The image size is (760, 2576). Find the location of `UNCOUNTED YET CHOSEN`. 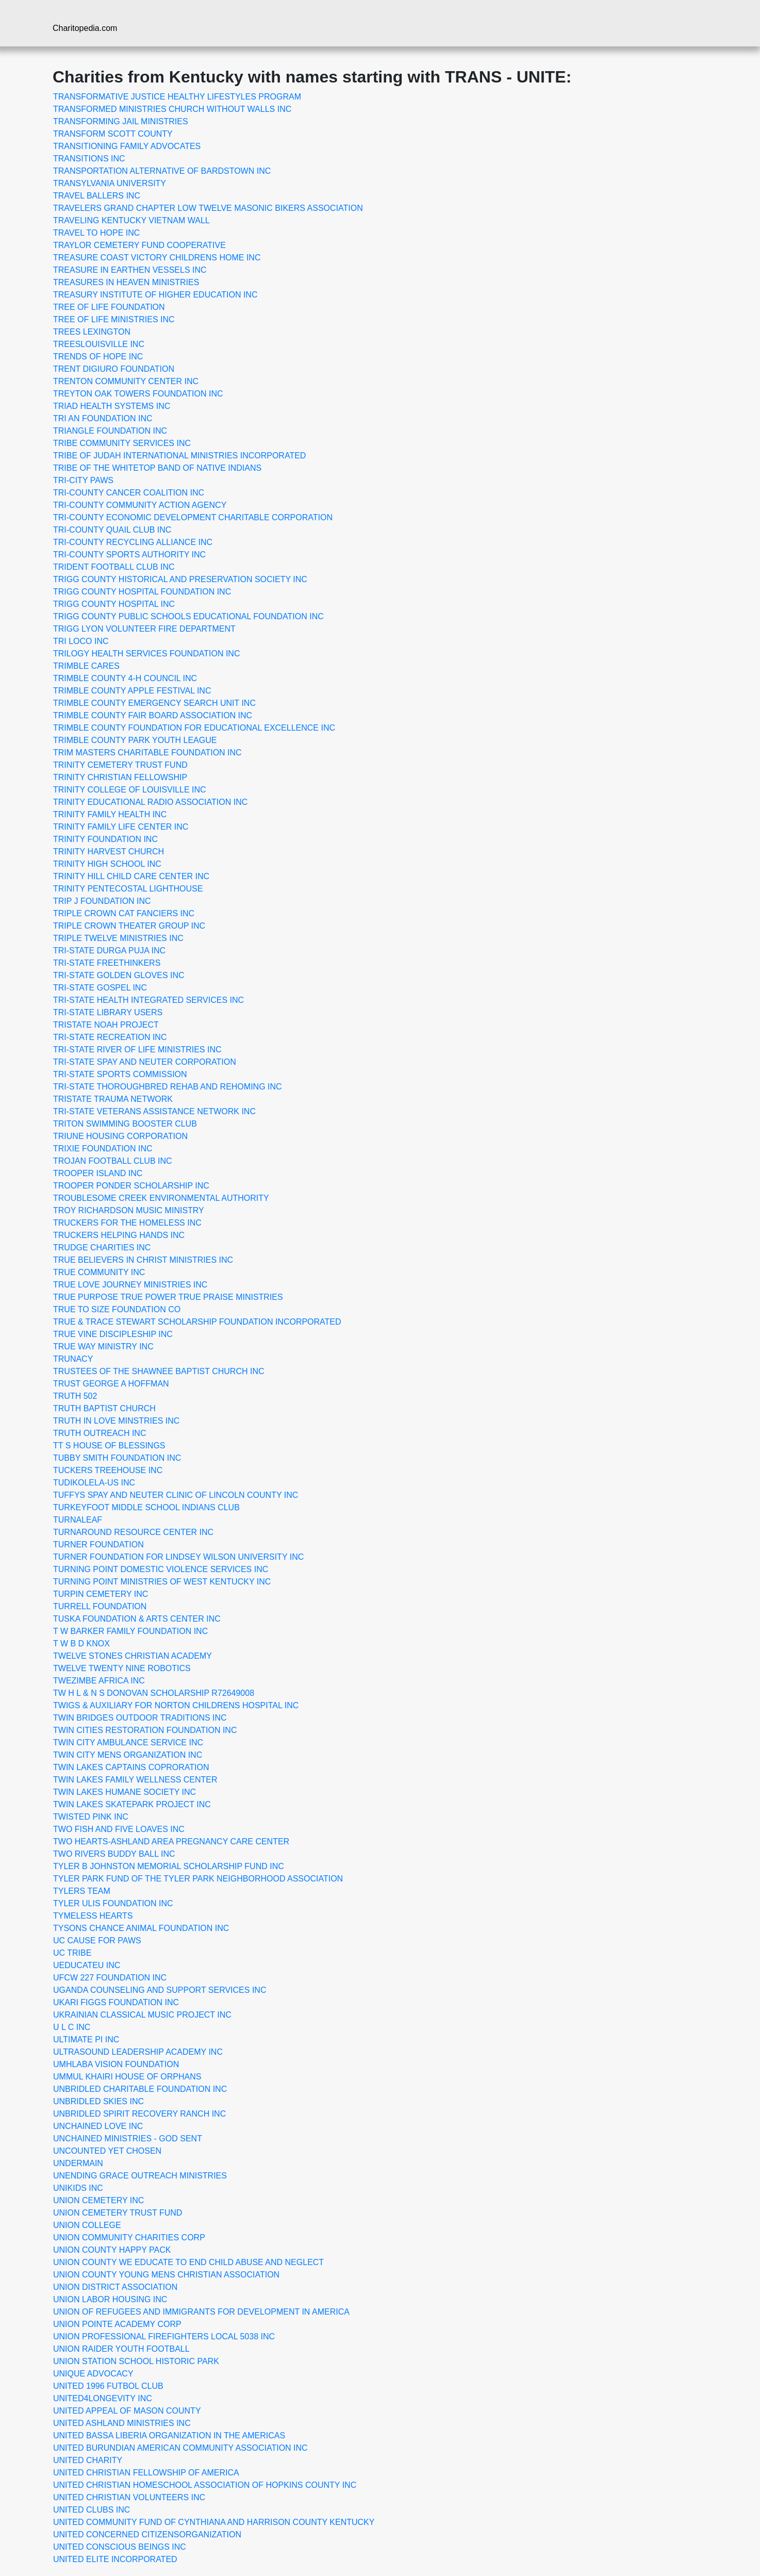

UNCOUNTED YET CHOSEN is located at coordinates (107, 2150).